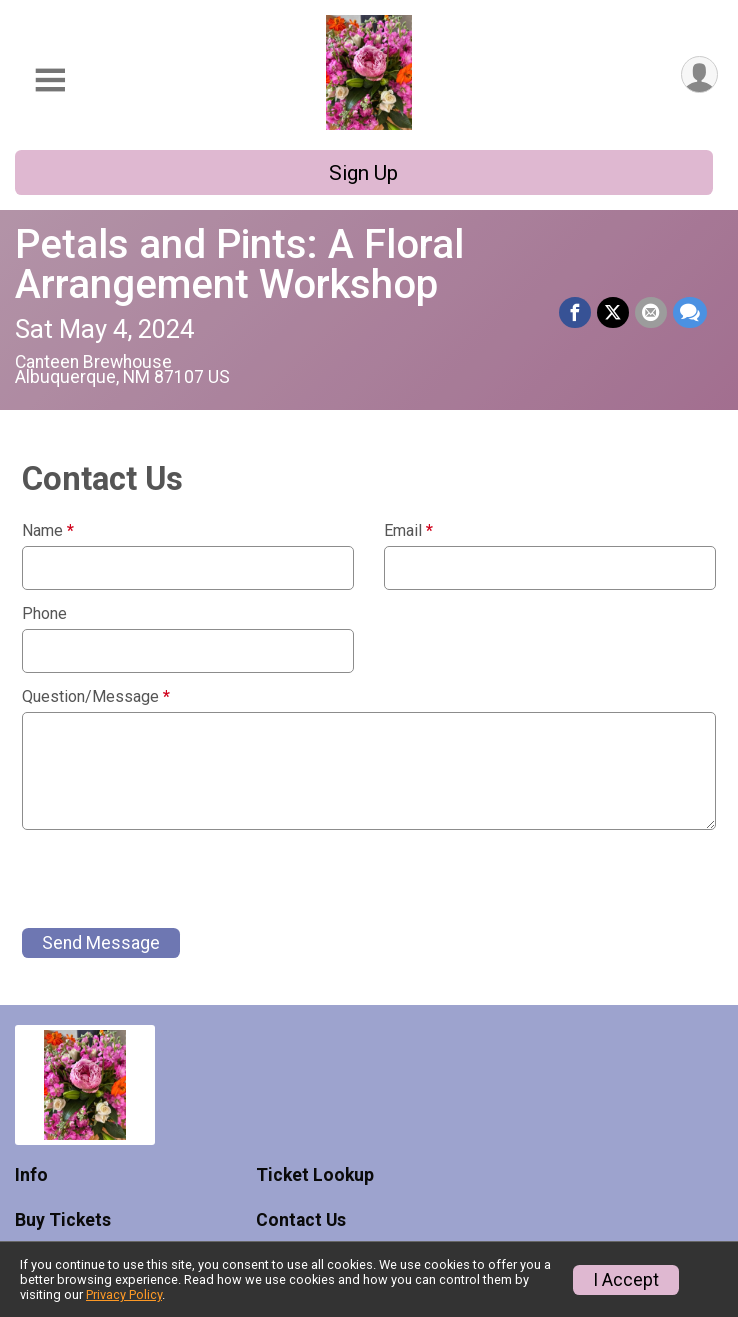  What do you see at coordinates (124, 1294) in the screenshot?
I see `Privacy Policy` at bounding box center [124, 1294].